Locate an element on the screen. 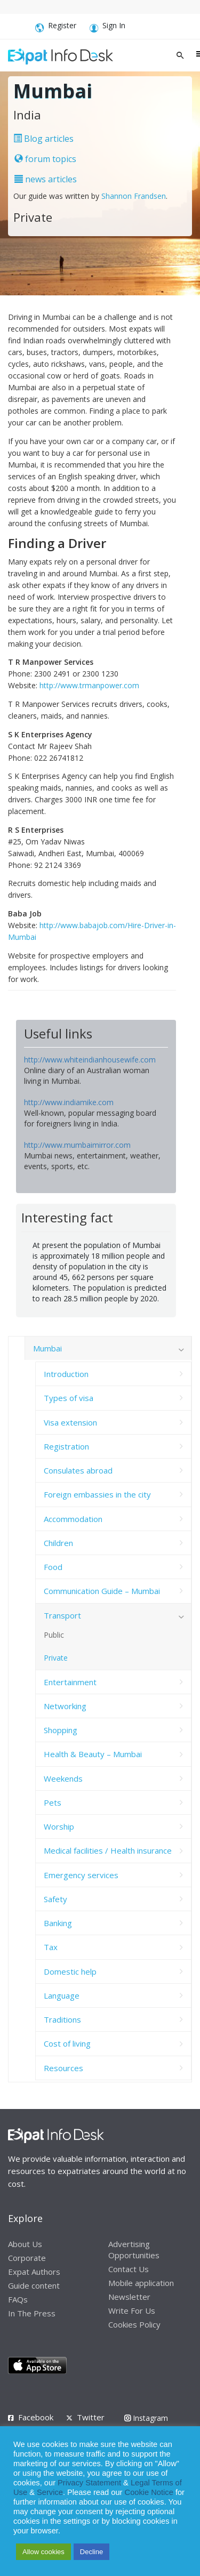 This screenshot has height=2576, width=200. Introduction is located at coordinates (66, 1373).